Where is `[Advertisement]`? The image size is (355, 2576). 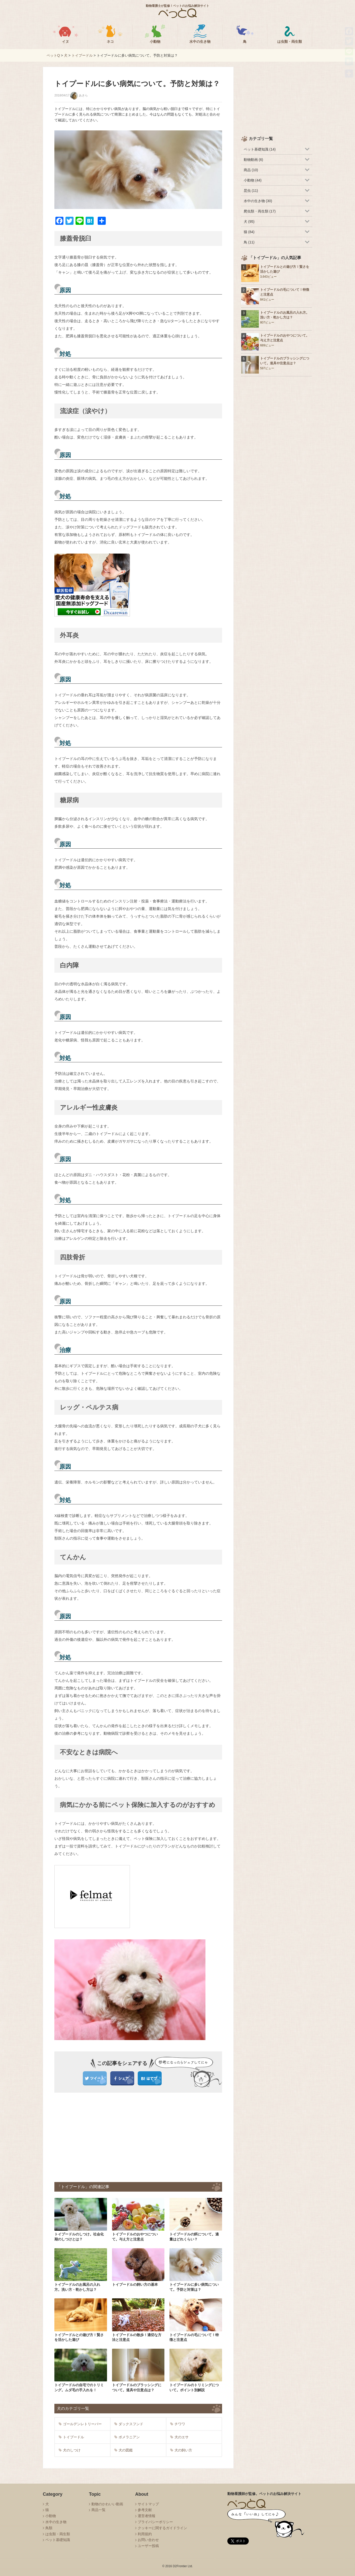
[Advertisement] is located at coordinates (98, 2136).